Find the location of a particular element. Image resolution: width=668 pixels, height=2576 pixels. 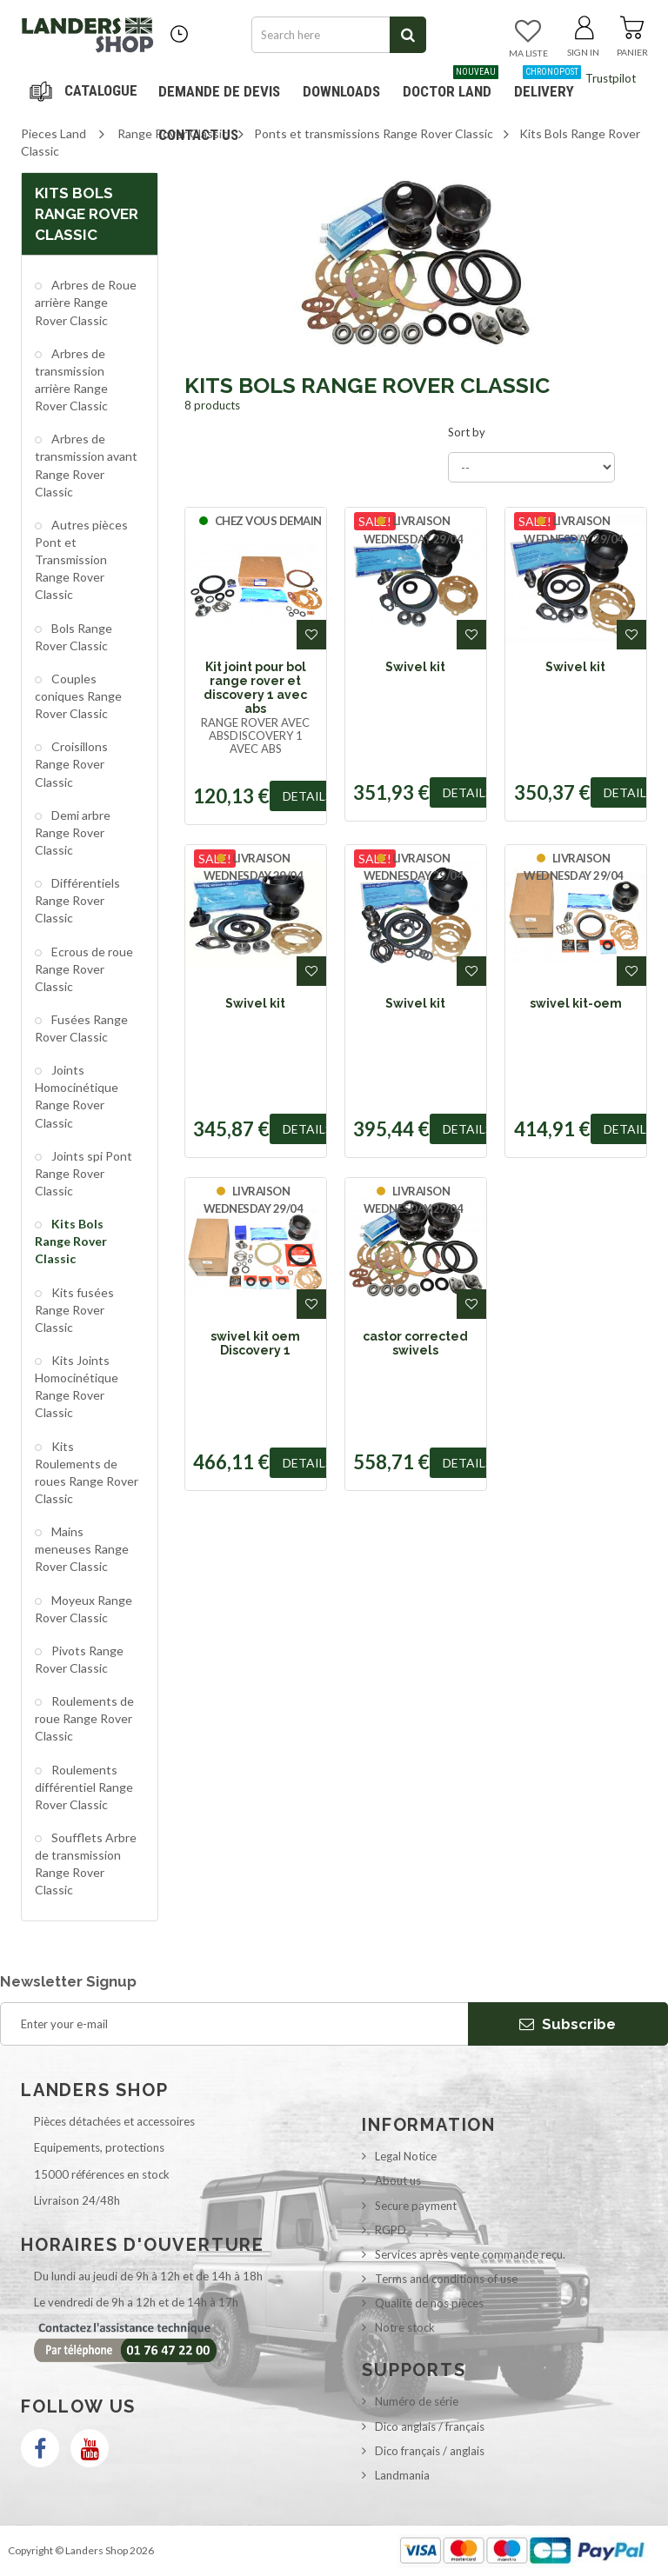

Secure payment is located at coordinates (416, 2206).